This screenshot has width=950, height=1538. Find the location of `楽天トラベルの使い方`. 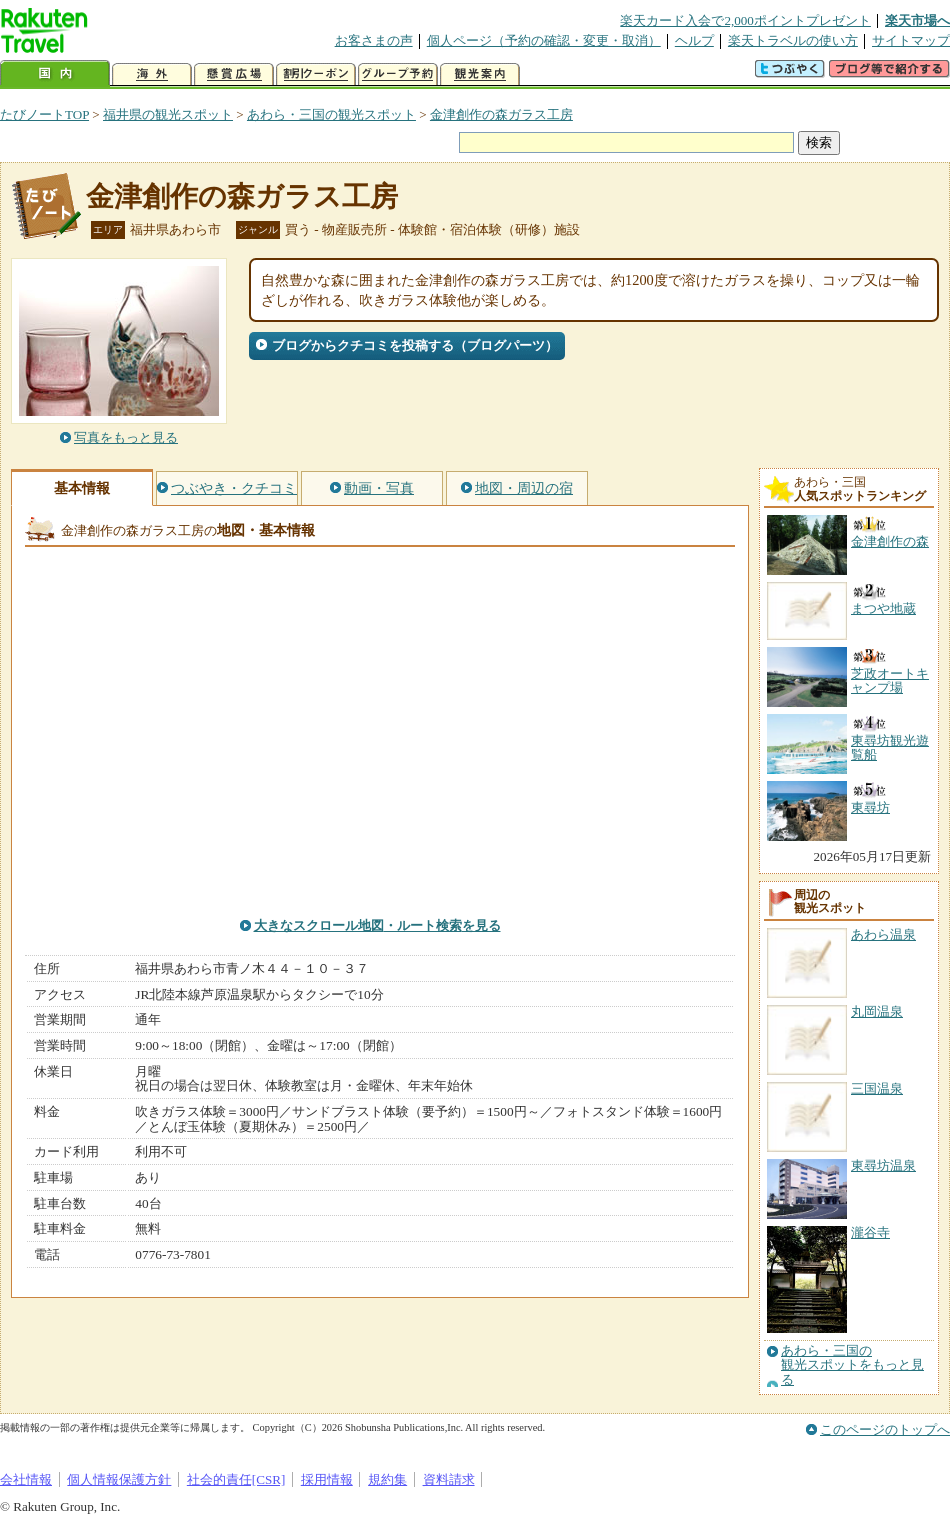

楽天トラベルの使い方 is located at coordinates (793, 40).